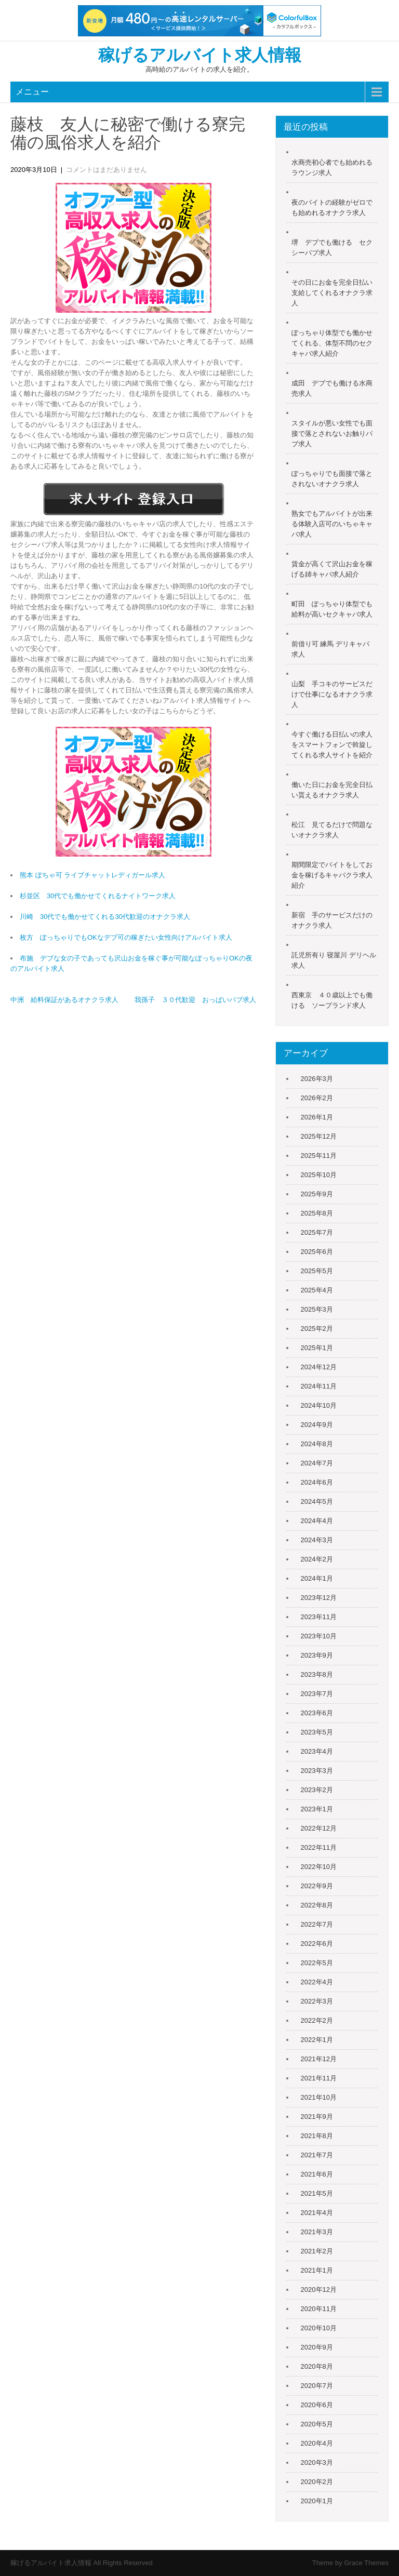  What do you see at coordinates (332, 790) in the screenshot?
I see `働いた日にお金を完全日払い貰えるオナクラ求人` at bounding box center [332, 790].